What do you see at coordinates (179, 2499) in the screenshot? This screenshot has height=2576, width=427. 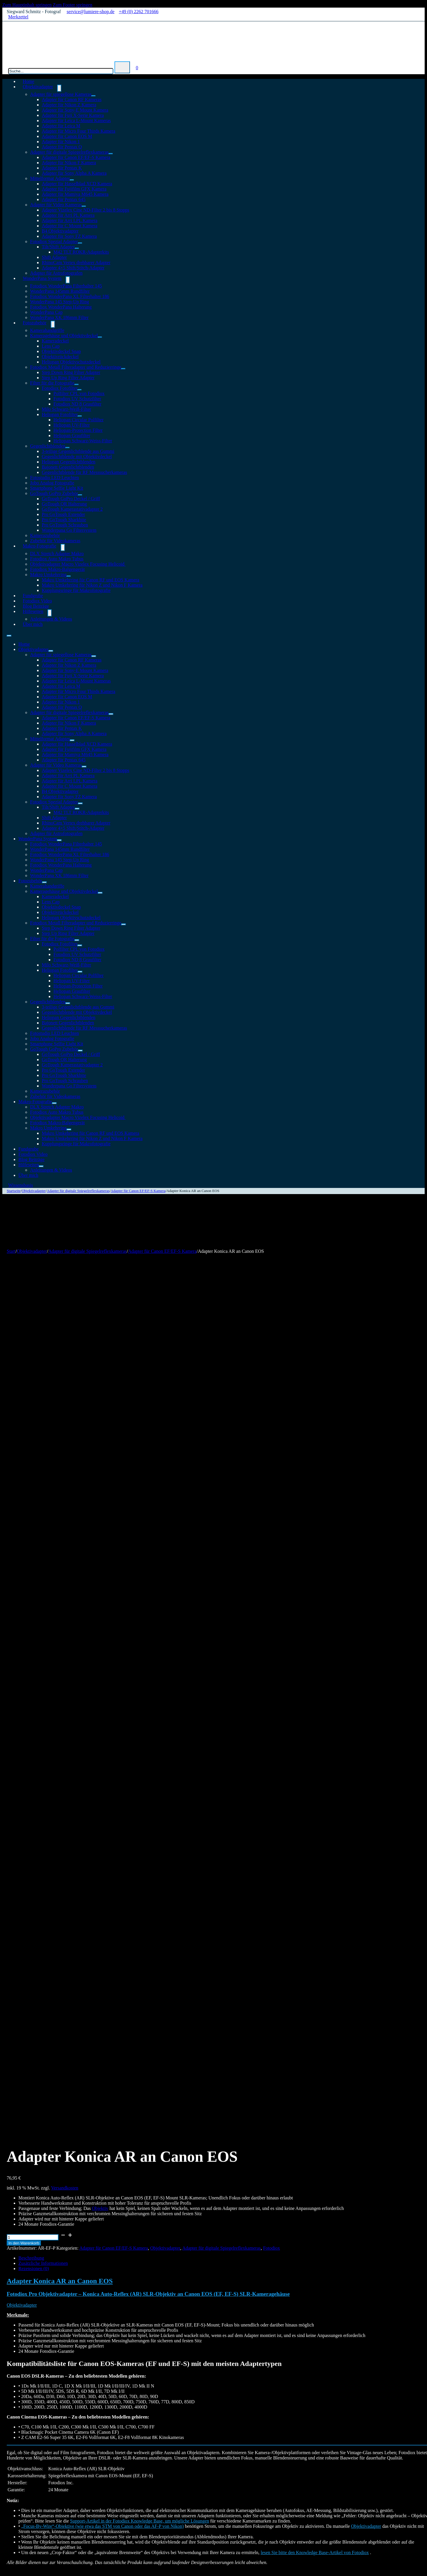 I see `Datenschutzerklärung` at bounding box center [179, 2499].